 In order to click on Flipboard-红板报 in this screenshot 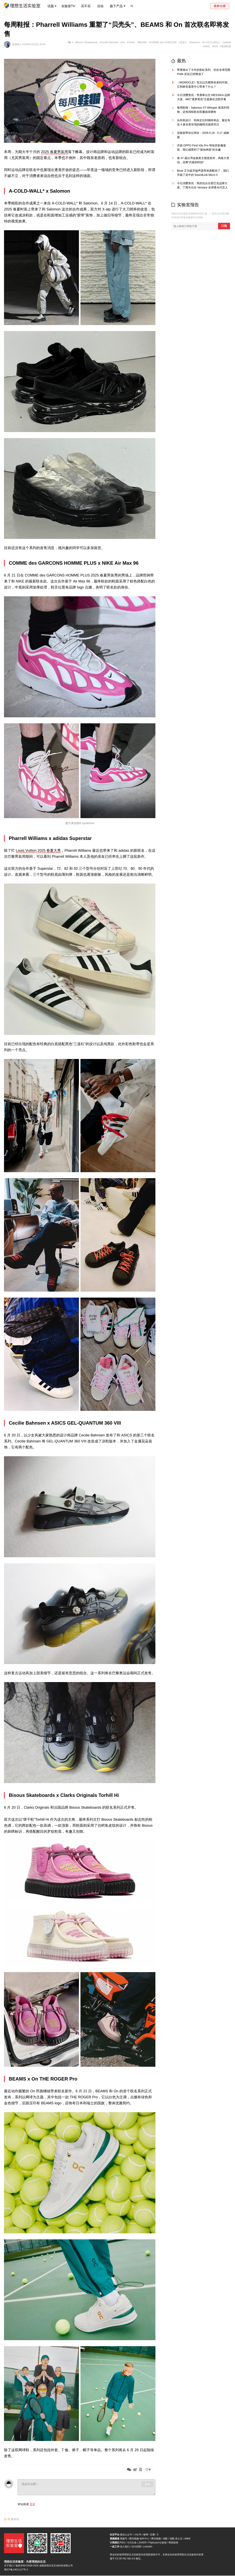, I will do `click(158, 2543)`.